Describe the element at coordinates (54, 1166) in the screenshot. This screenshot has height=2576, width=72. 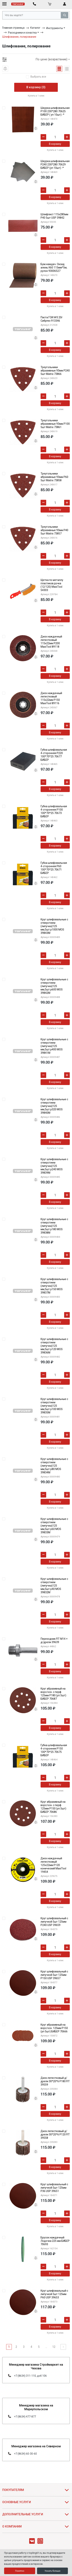
I see `Круг шлифовальные с отверстием (липучка)125 мм,5шт.р240 MOS 39839М` at that location.